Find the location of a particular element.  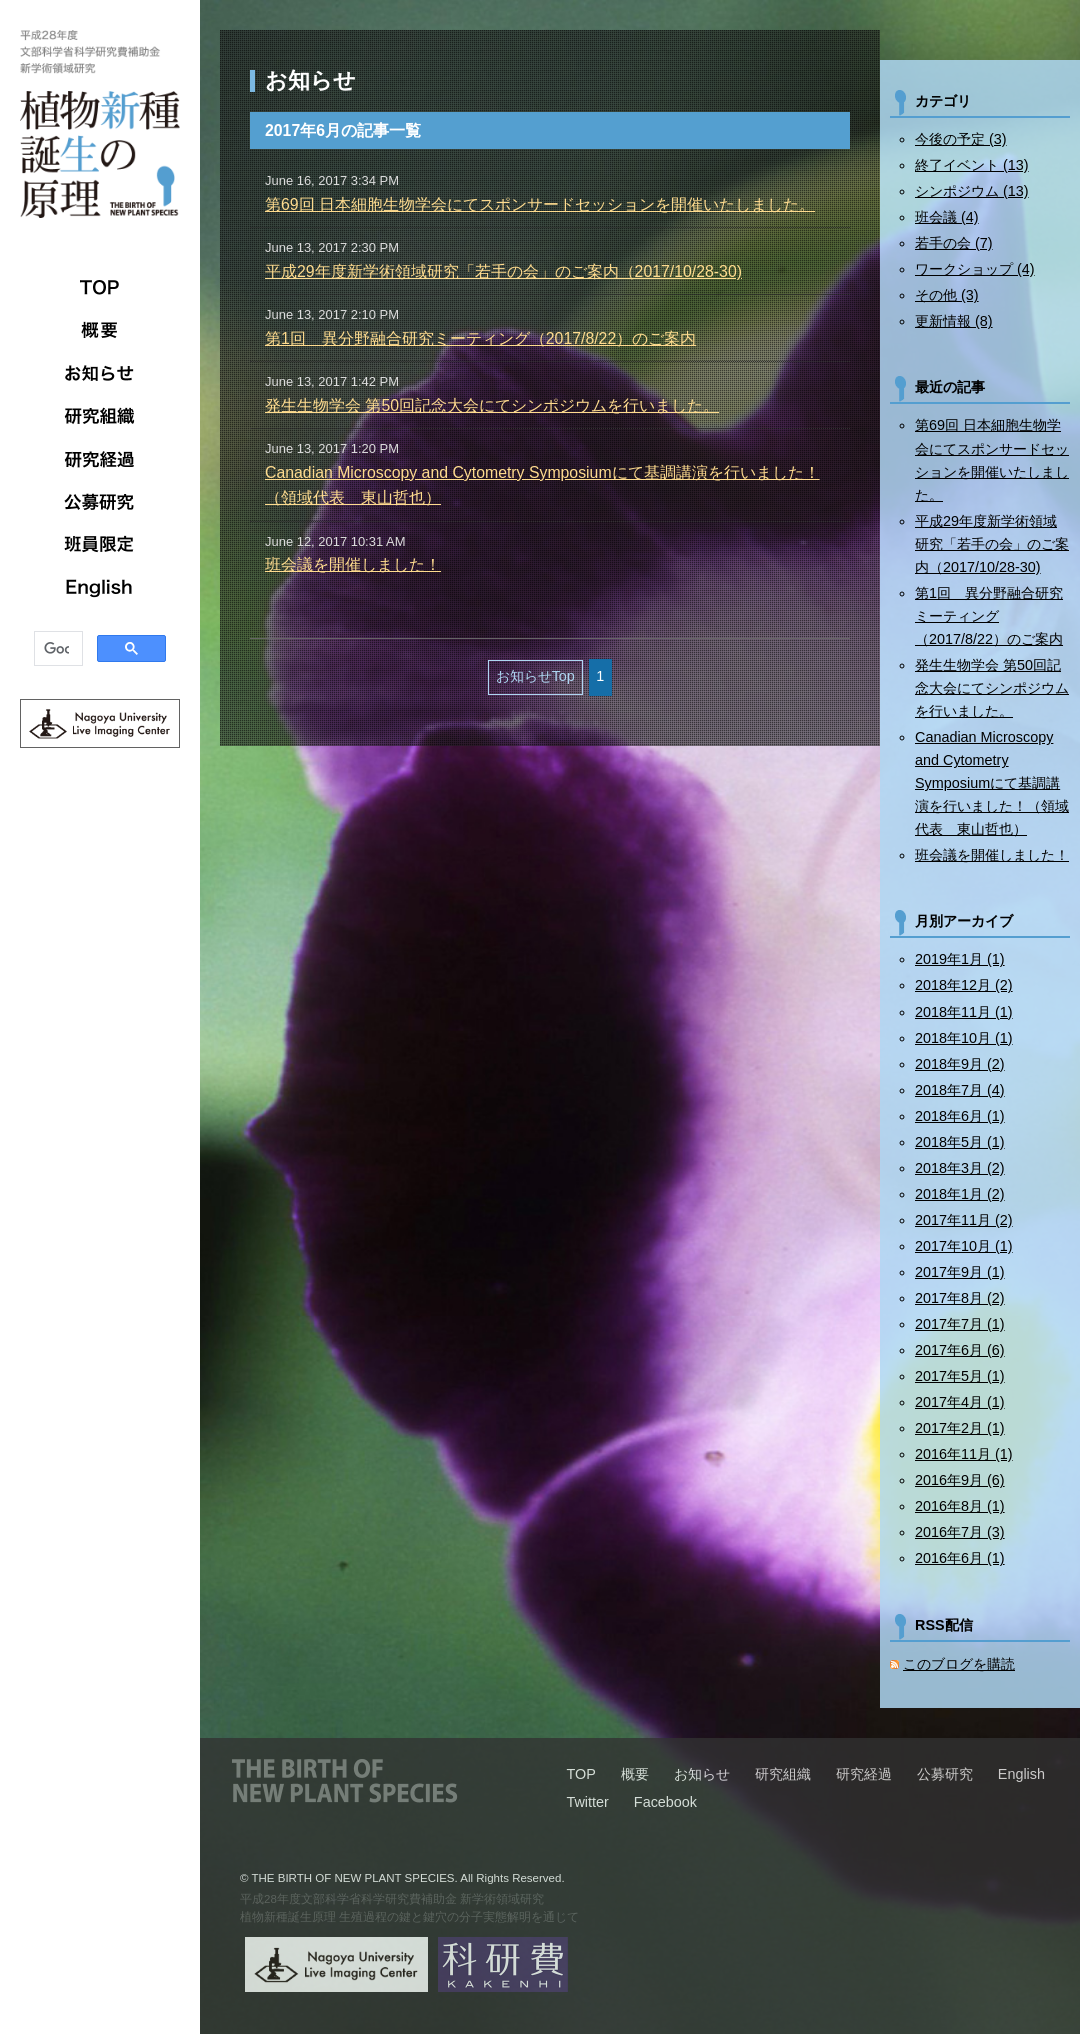

2017年4月 (1) is located at coordinates (960, 1402).